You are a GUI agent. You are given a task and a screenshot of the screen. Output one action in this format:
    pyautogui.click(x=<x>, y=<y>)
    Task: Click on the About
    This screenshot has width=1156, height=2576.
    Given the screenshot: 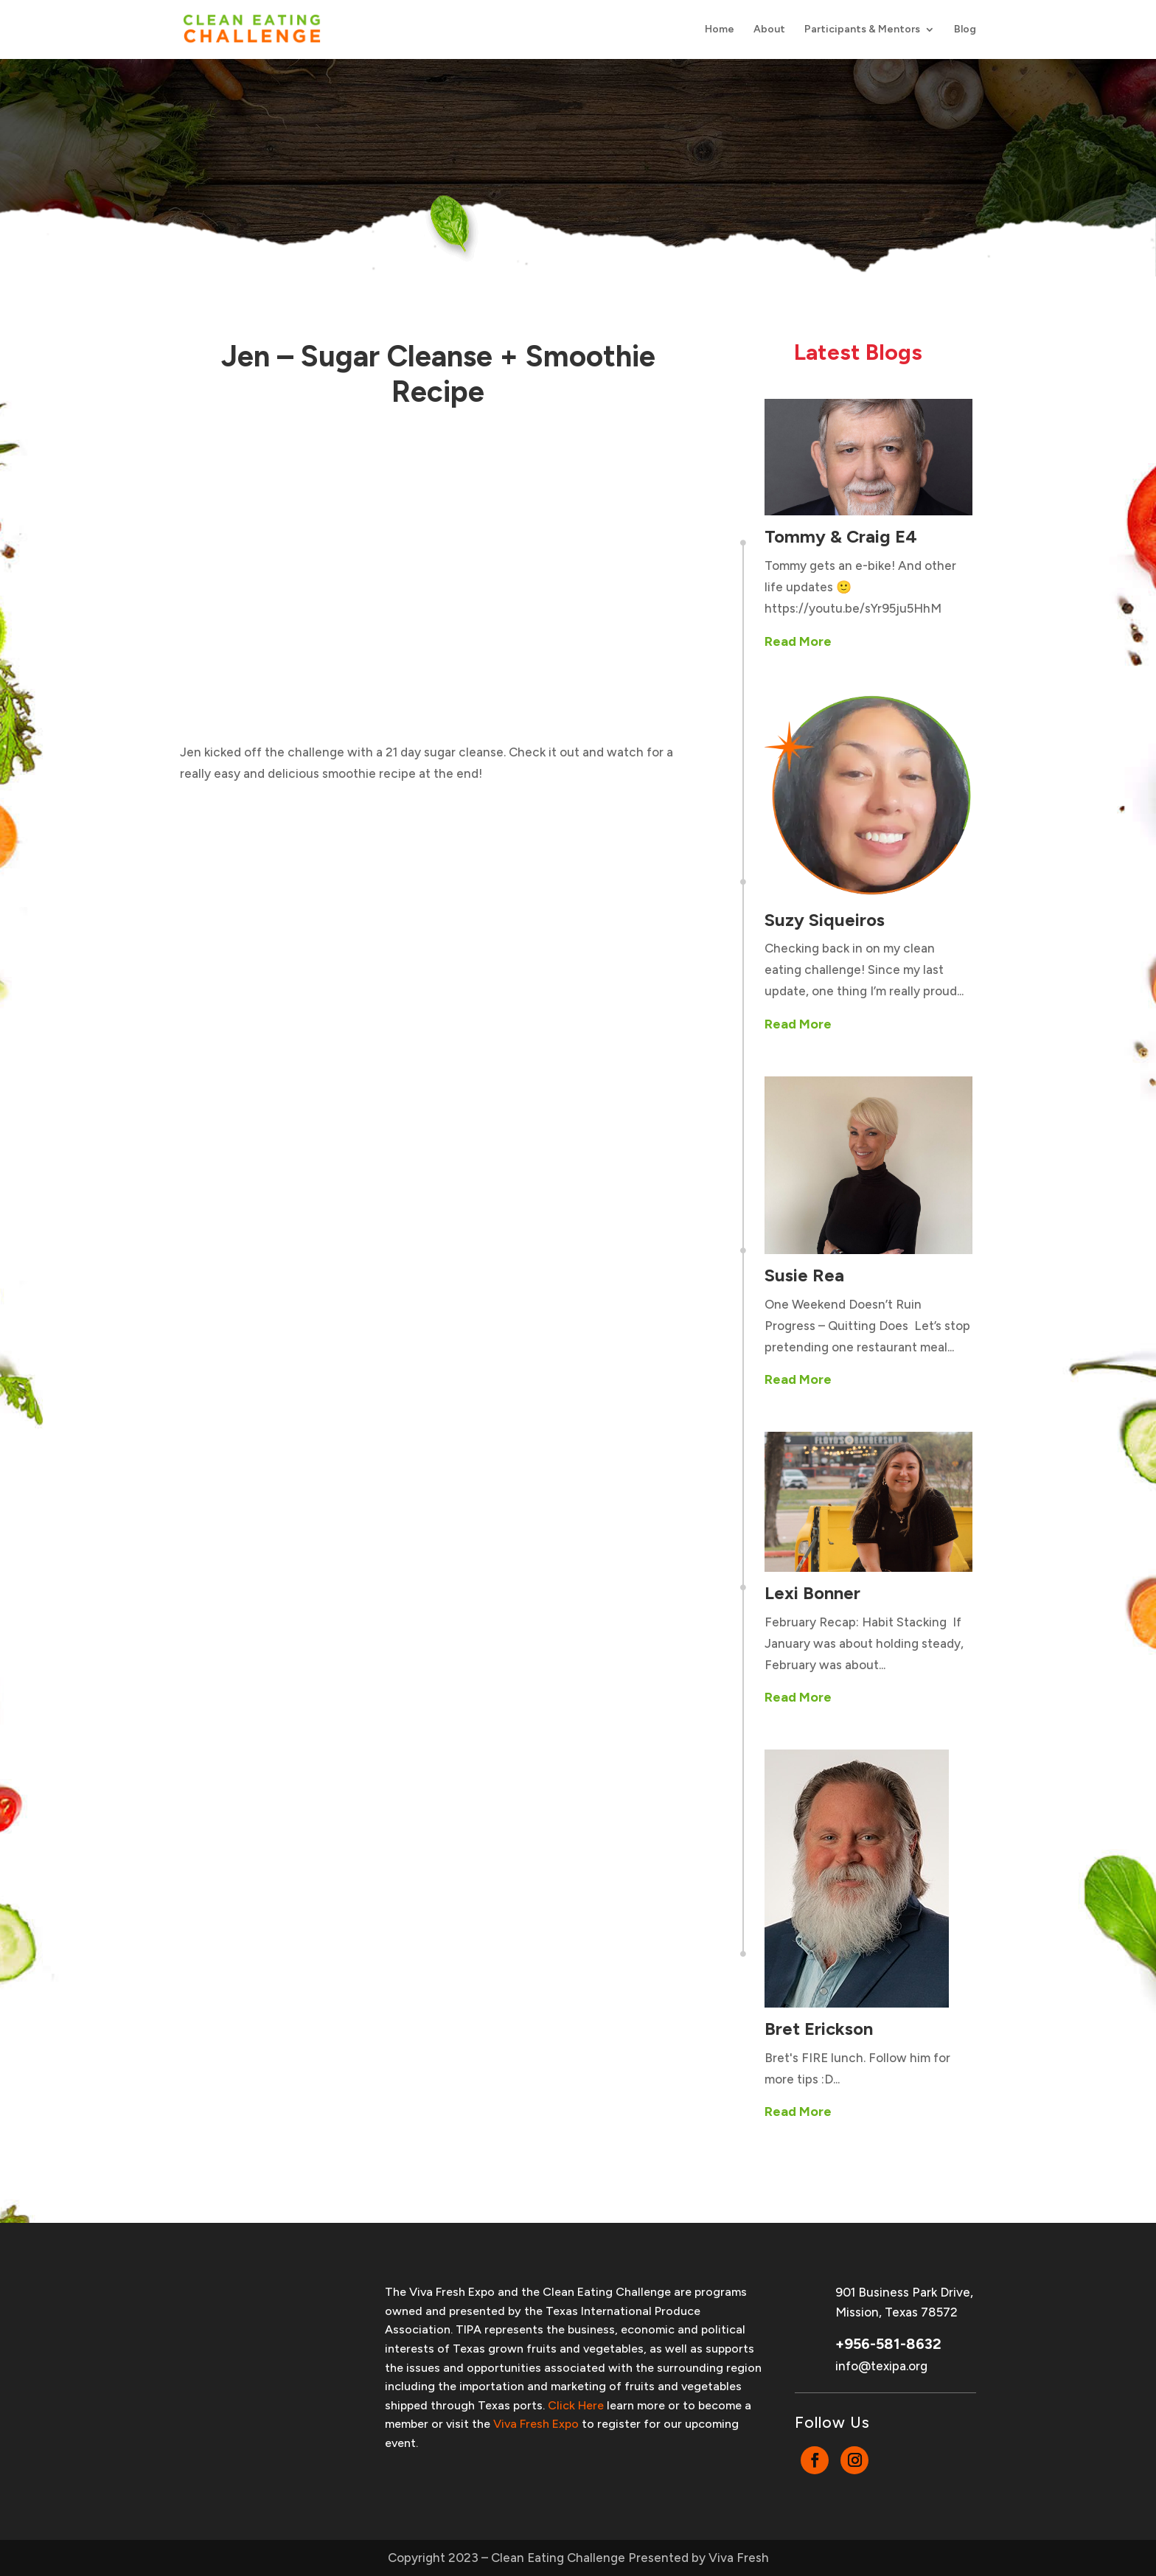 What is the action you would take?
    pyautogui.click(x=769, y=29)
    